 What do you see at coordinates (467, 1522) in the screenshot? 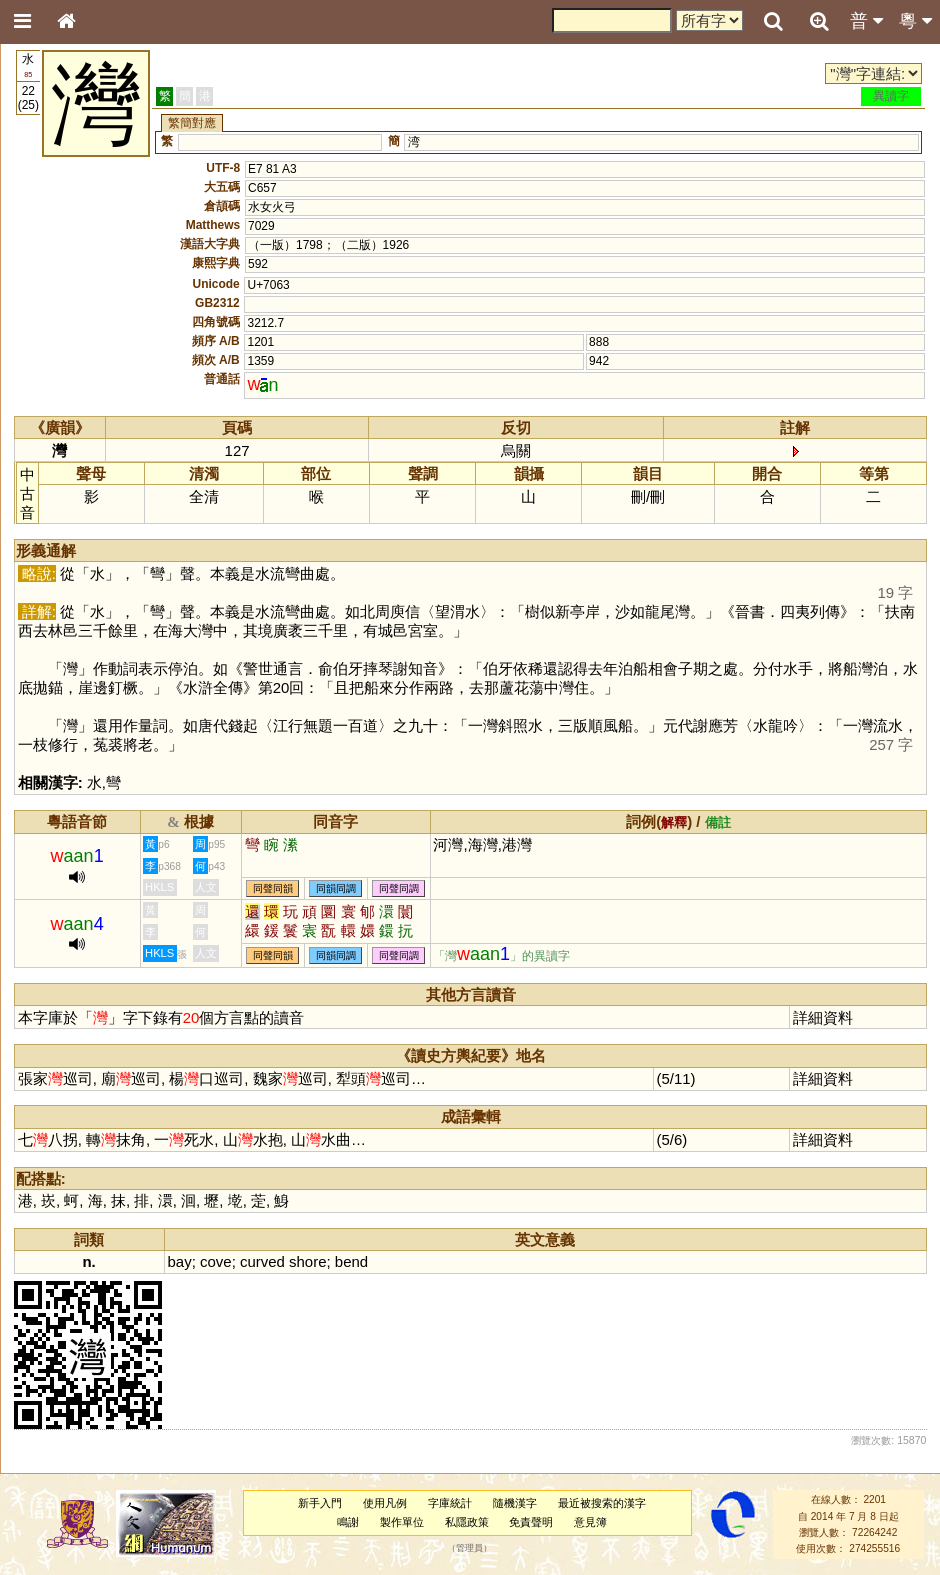
I see `私隱政策` at bounding box center [467, 1522].